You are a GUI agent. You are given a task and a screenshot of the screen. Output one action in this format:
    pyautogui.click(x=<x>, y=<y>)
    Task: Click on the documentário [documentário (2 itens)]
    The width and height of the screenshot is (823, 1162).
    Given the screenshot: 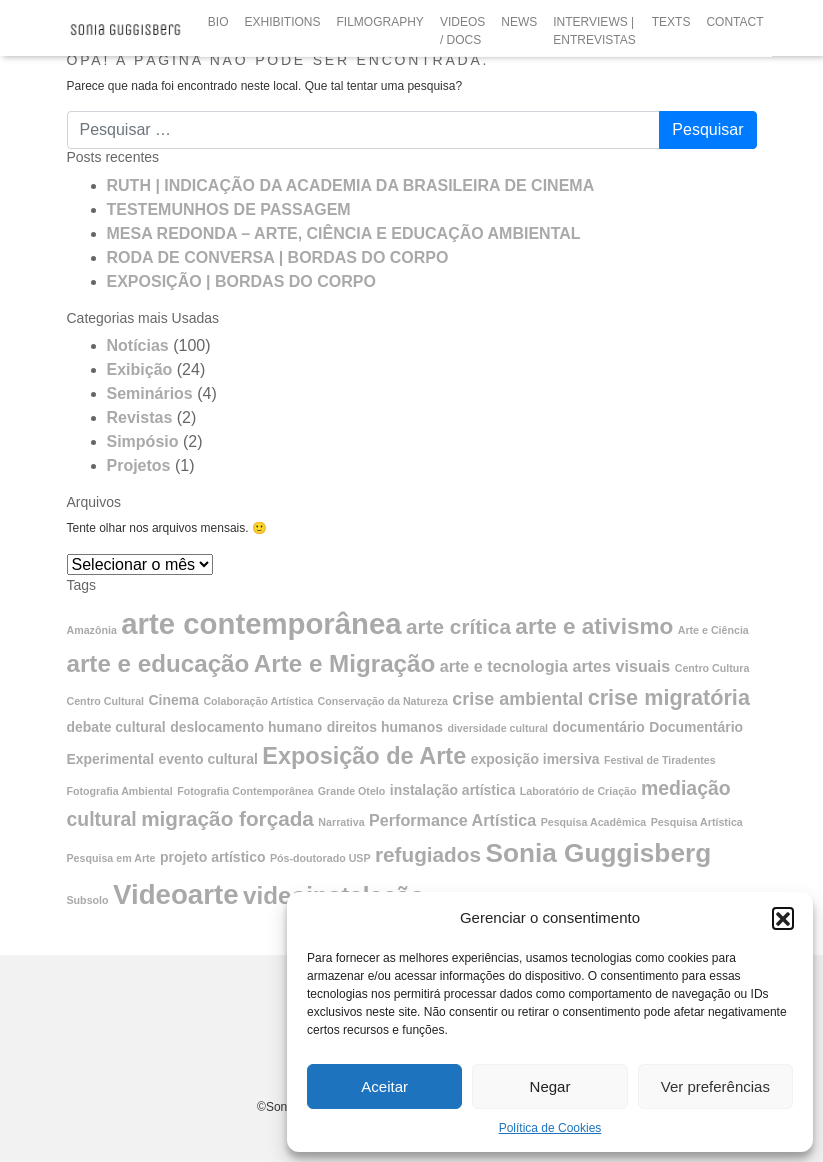 What is the action you would take?
    pyautogui.click(x=599, y=727)
    